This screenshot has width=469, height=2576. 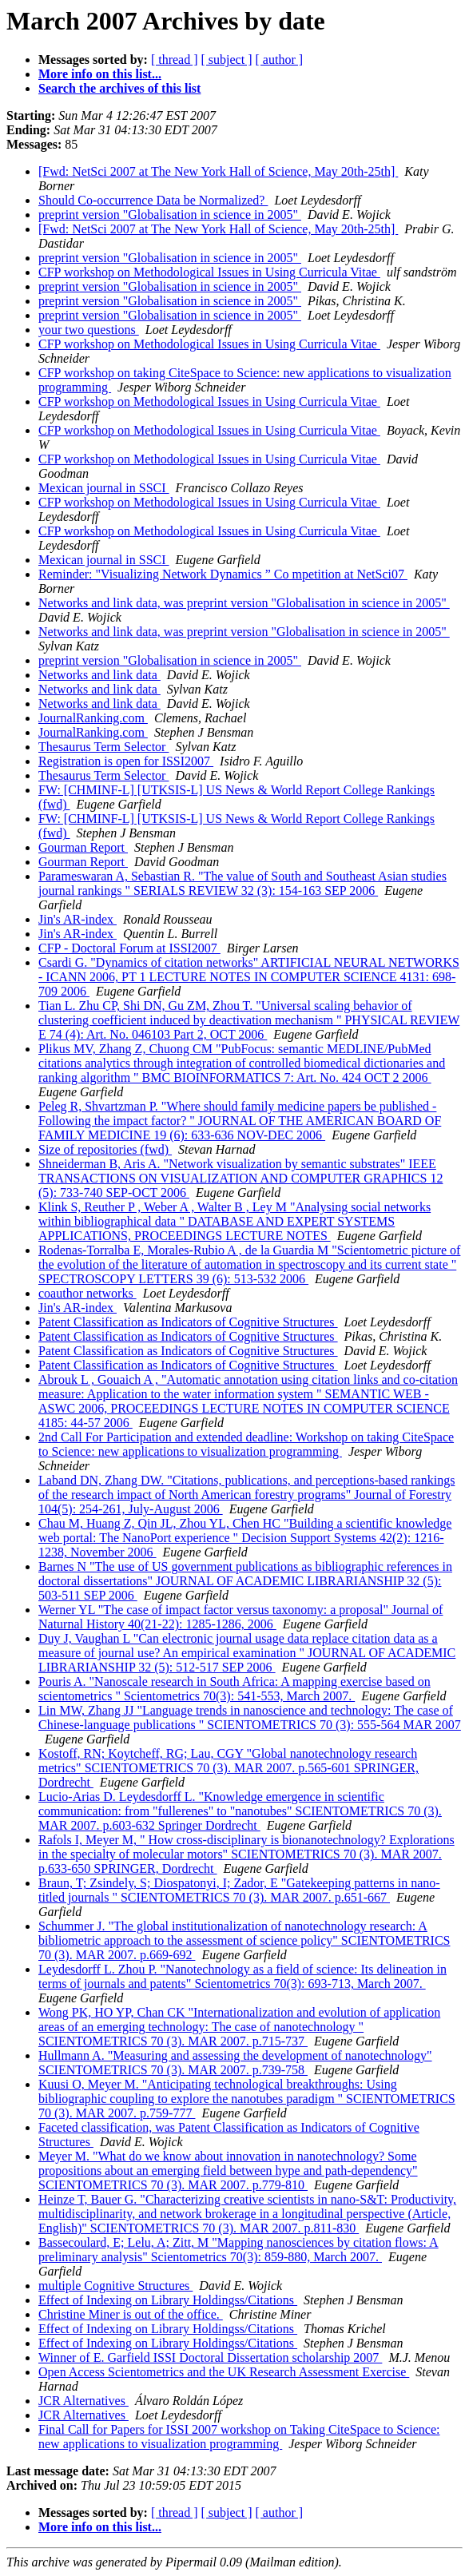 I want to click on multiple Cognitive Structures, so click(x=115, y=2285).